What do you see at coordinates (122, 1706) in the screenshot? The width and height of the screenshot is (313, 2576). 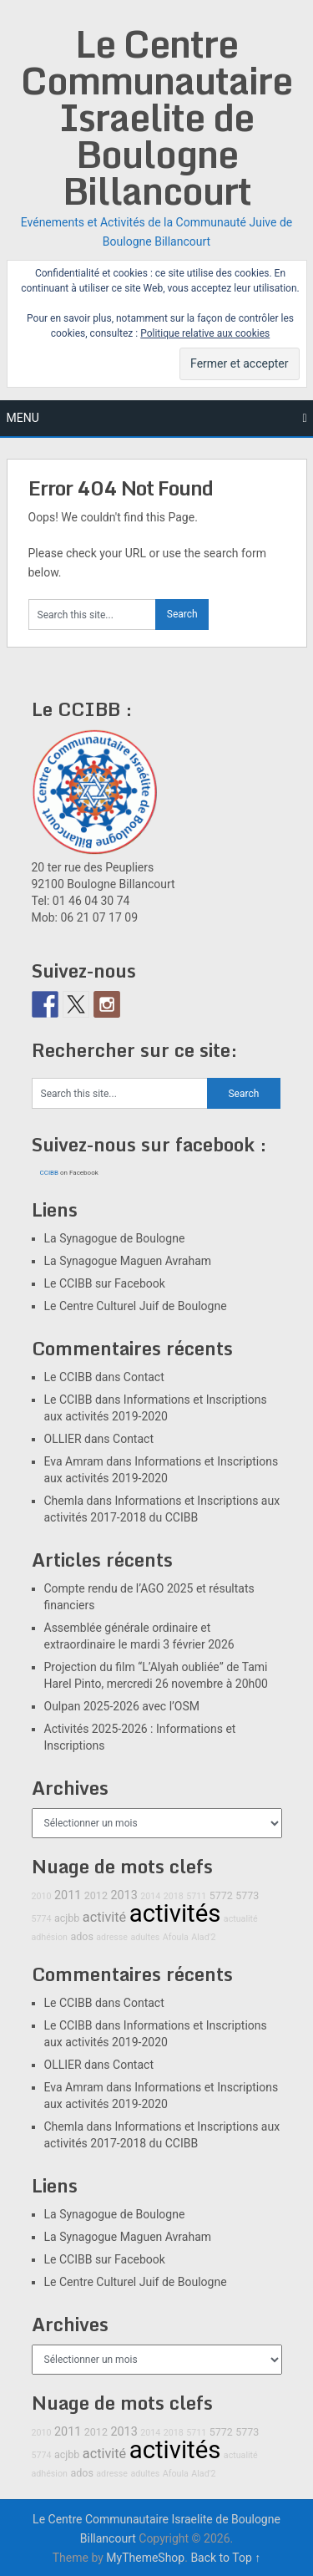 I see `Oulpan 2025-2026 avec l’OSM` at bounding box center [122, 1706].